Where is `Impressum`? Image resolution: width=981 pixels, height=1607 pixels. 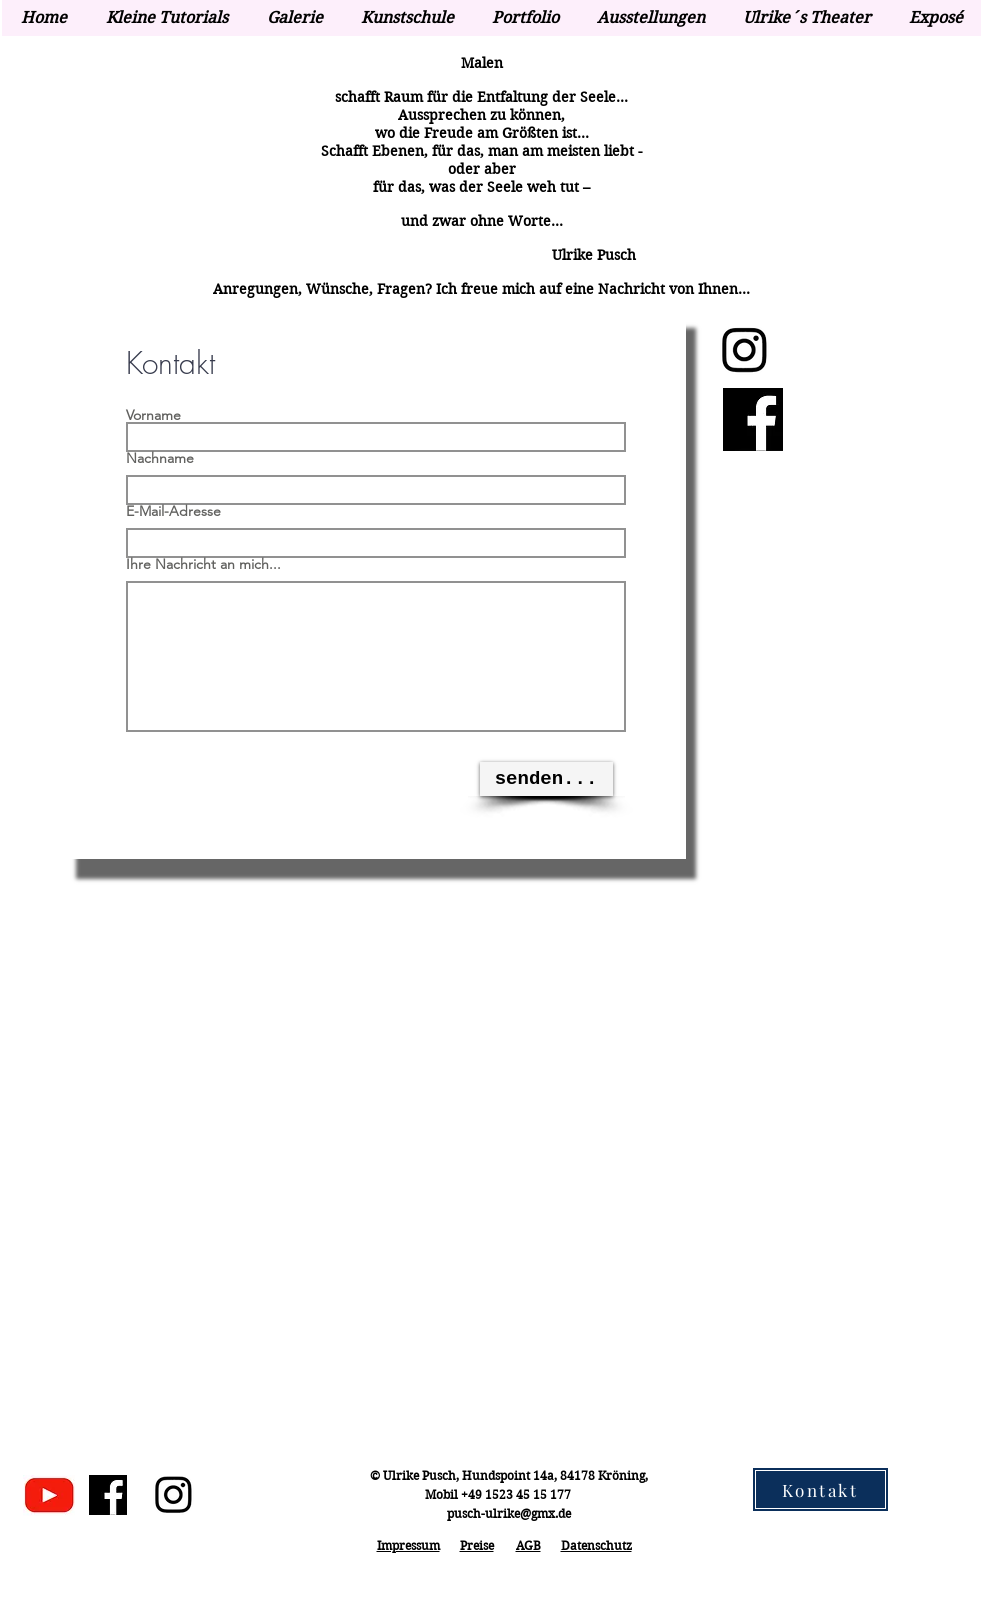 Impressum is located at coordinates (408, 1545).